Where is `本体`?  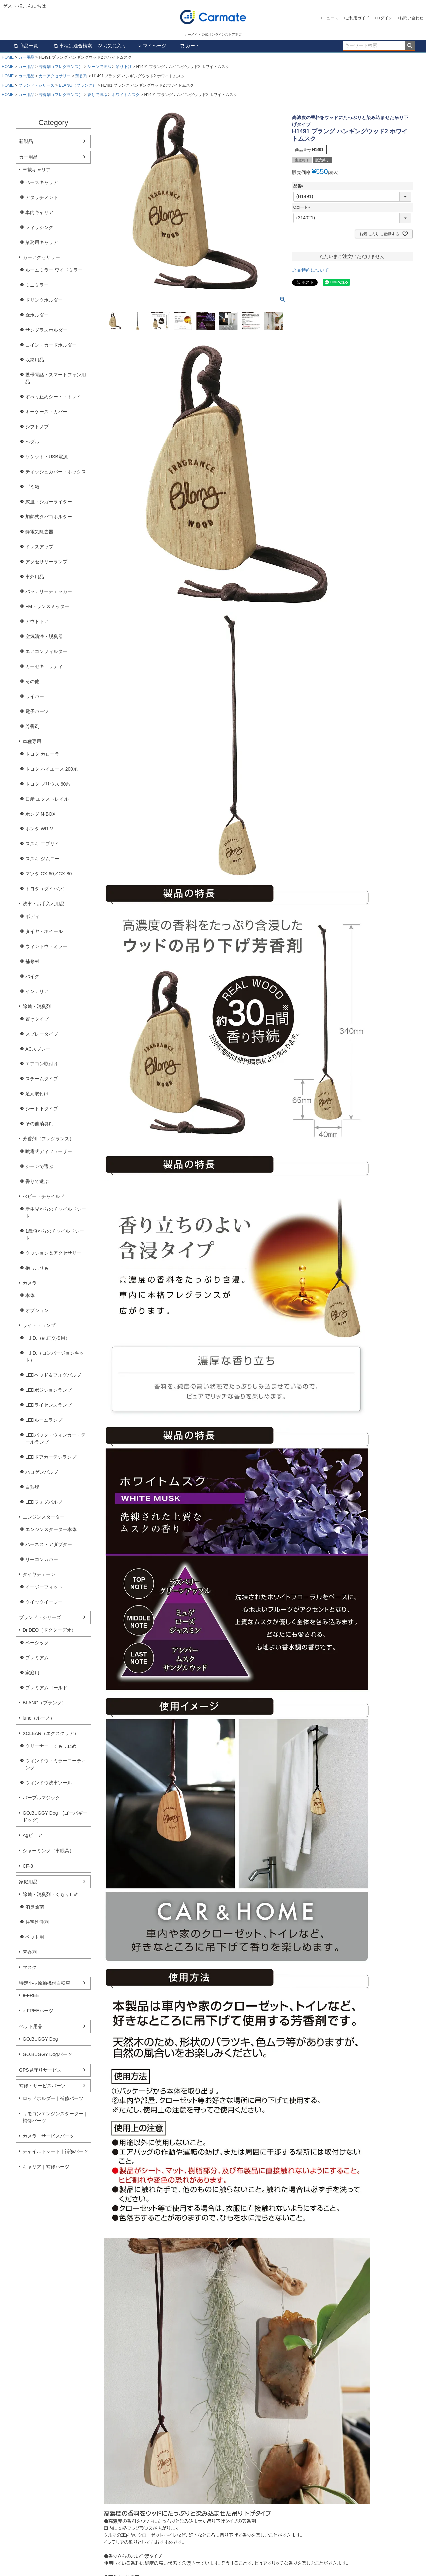
本体 is located at coordinates (30, 1295).